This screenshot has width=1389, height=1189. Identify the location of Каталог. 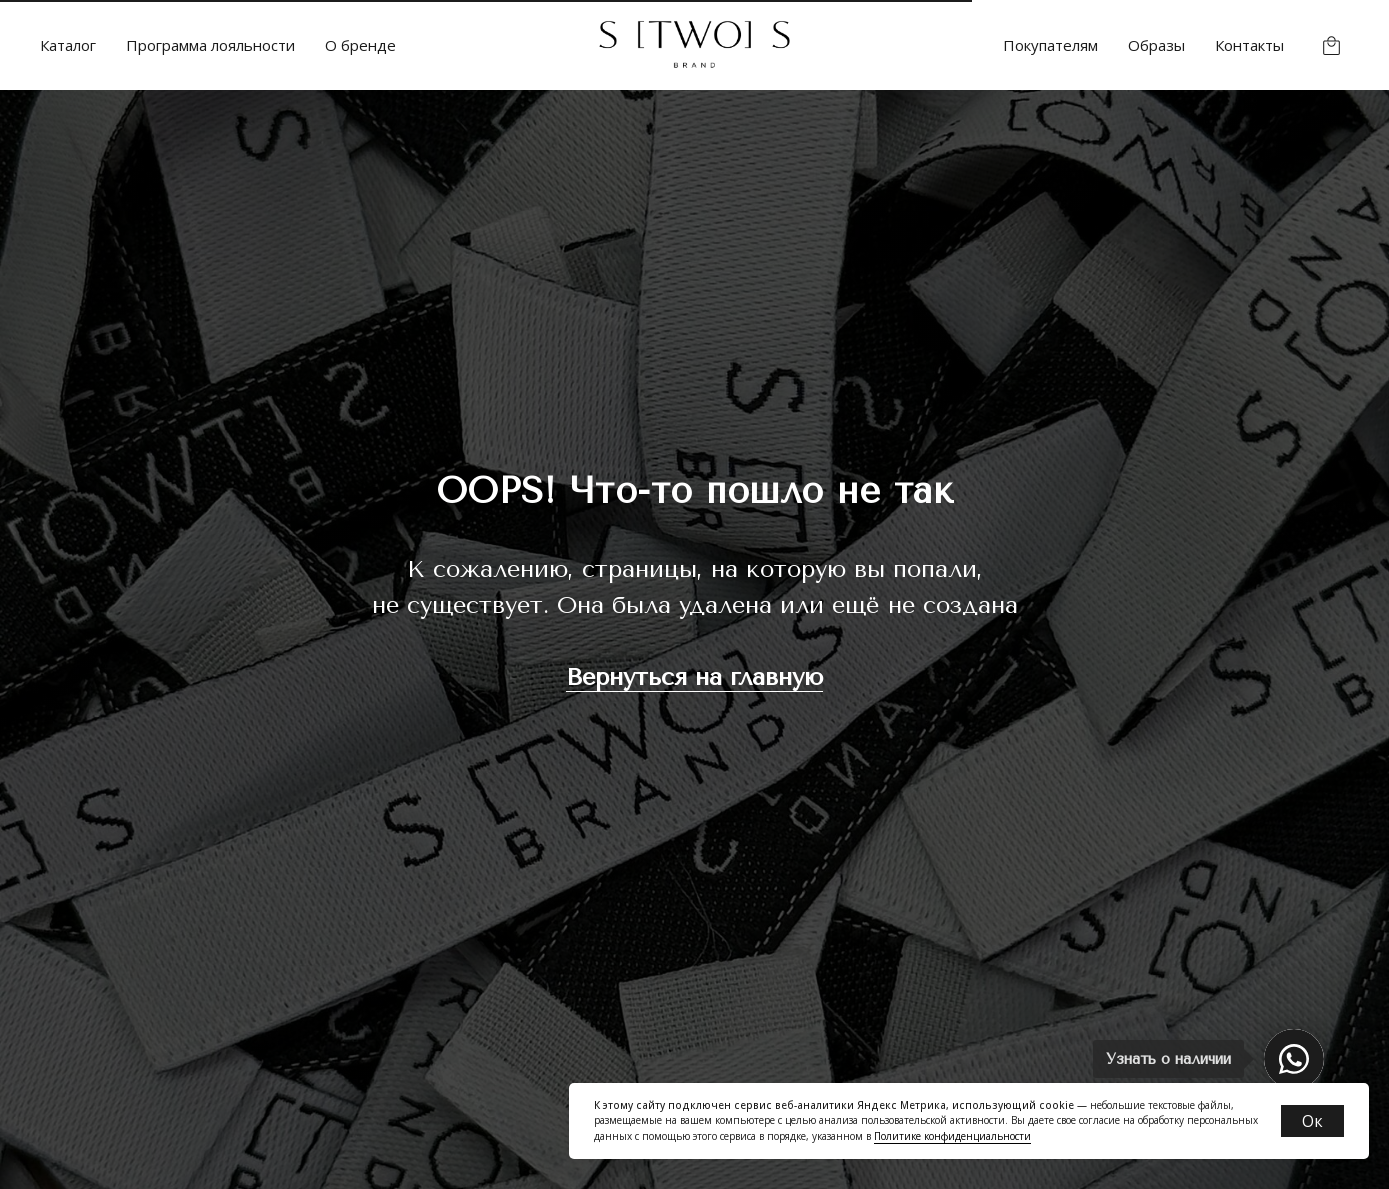
(68, 45).